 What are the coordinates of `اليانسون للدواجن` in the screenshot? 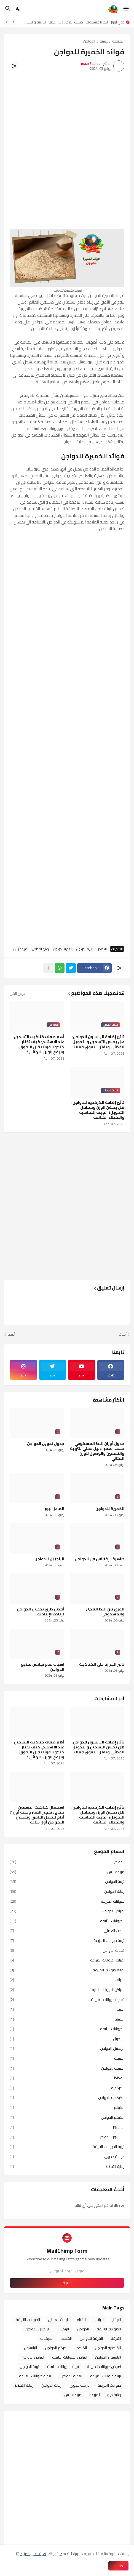 It's located at (67, 2137).